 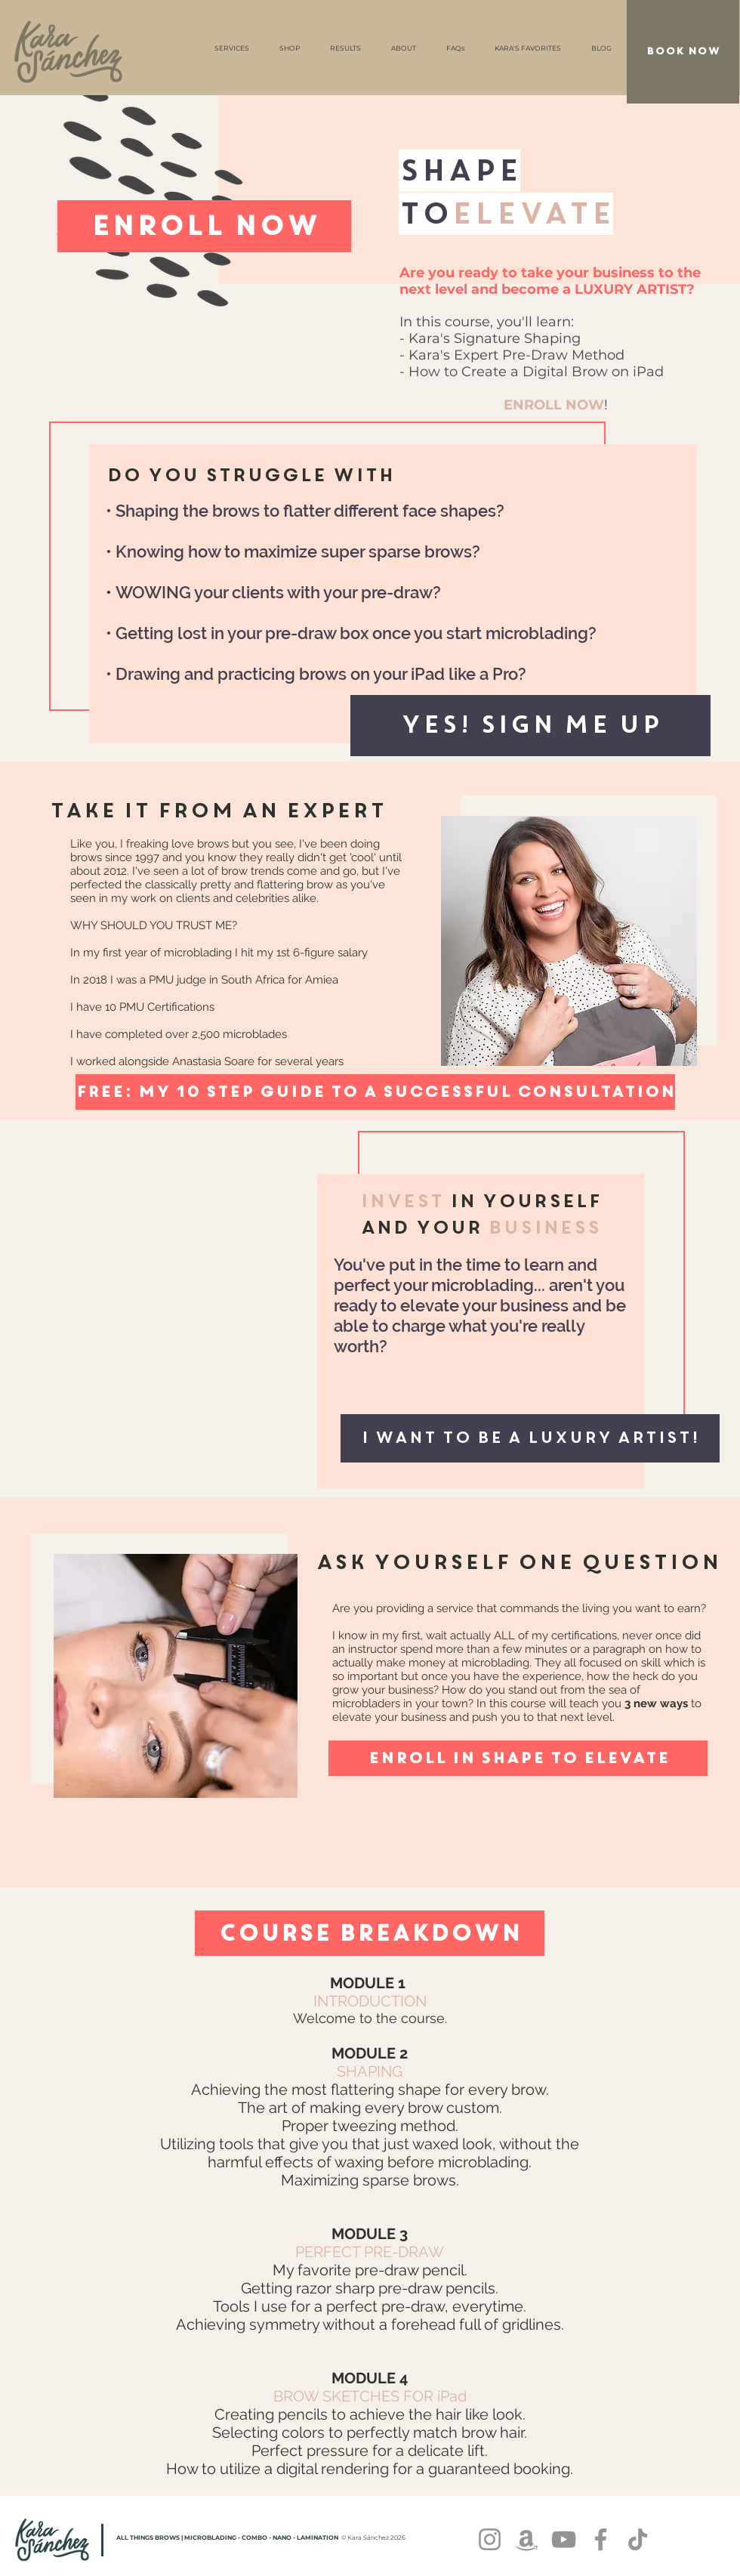 What do you see at coordinates (530, 725) in the screenshot?
I see `[button]` at bounding box center [530, 725].